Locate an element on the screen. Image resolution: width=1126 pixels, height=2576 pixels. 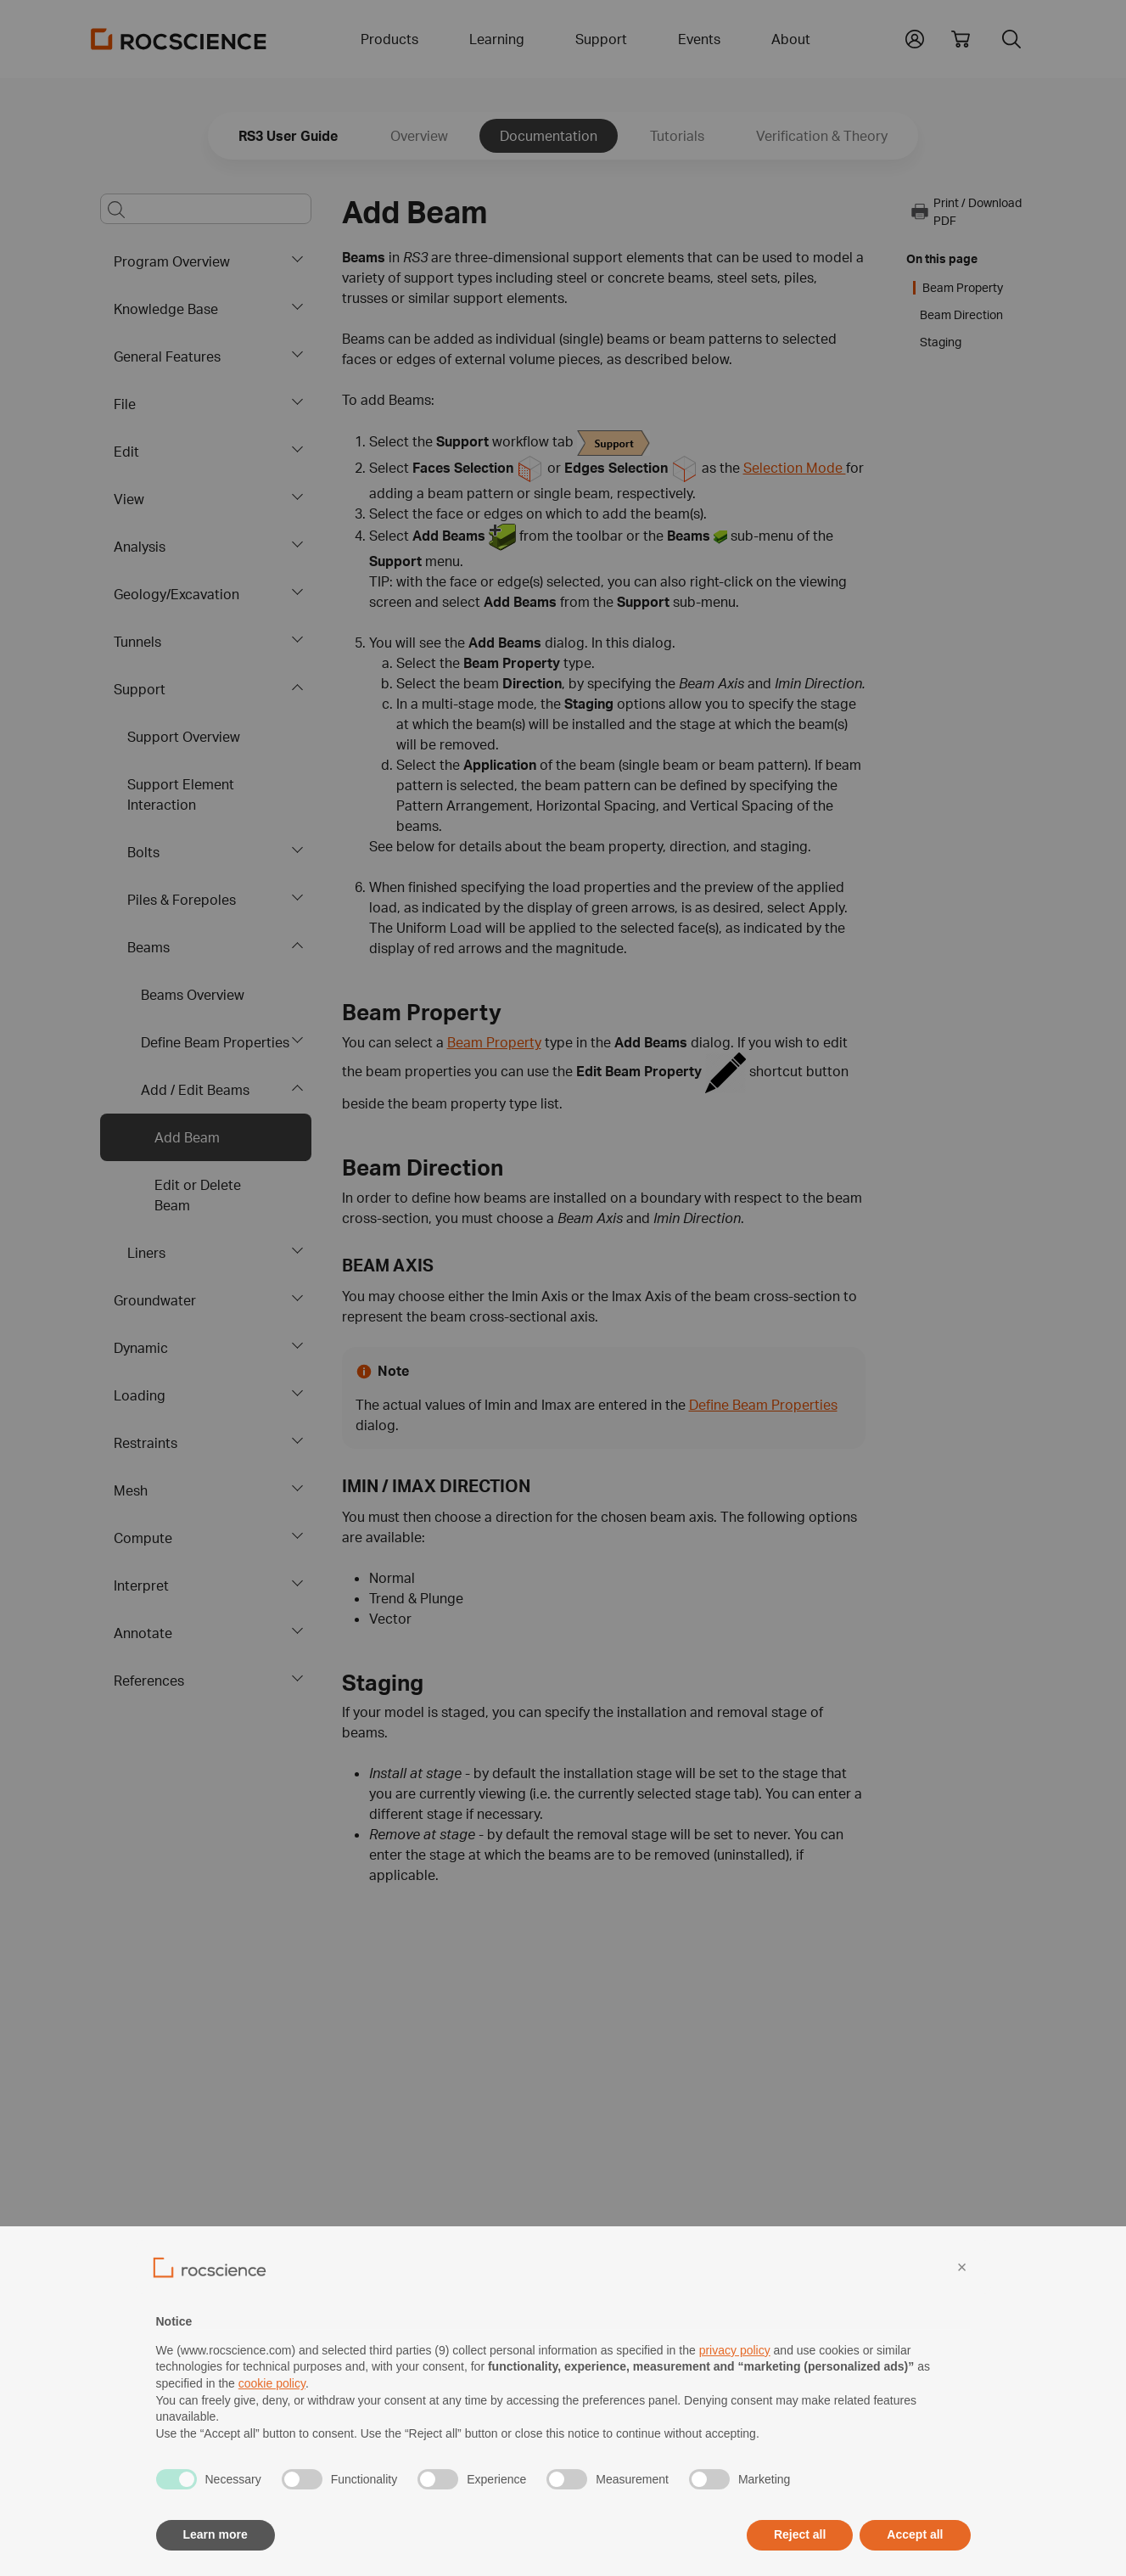
Support Element Interaction is located at coordinates (180, 794).